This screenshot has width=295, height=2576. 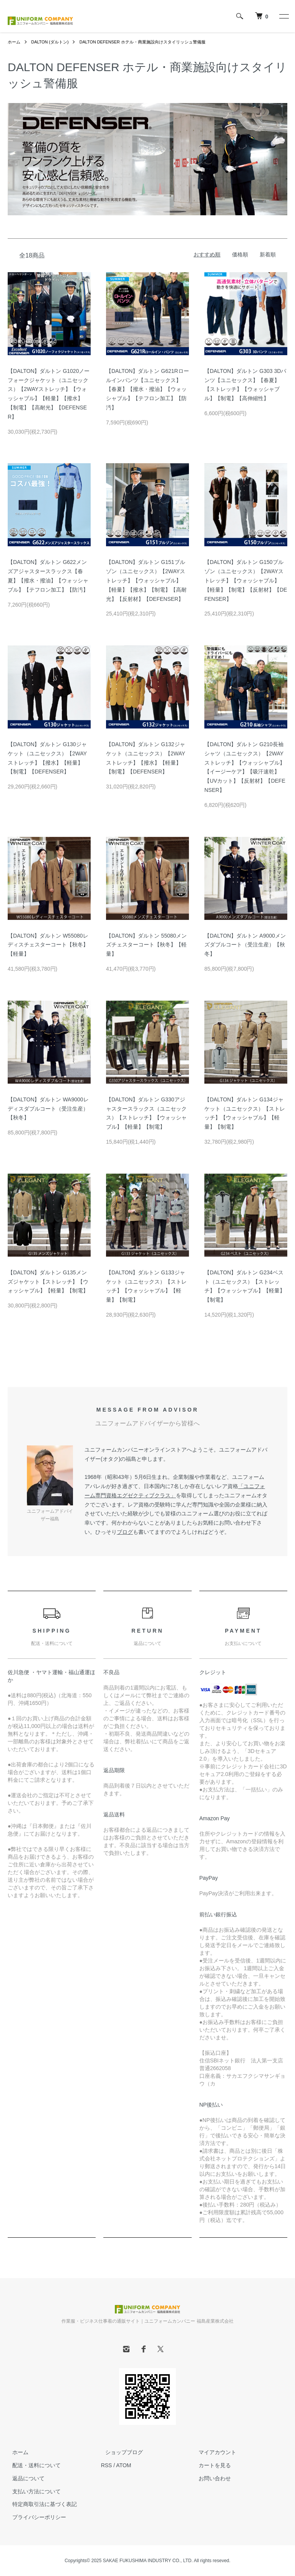 What do you see at coordinates (268, 254) in the screenshot?
I see `新着順` at bounding box center [268, 254].